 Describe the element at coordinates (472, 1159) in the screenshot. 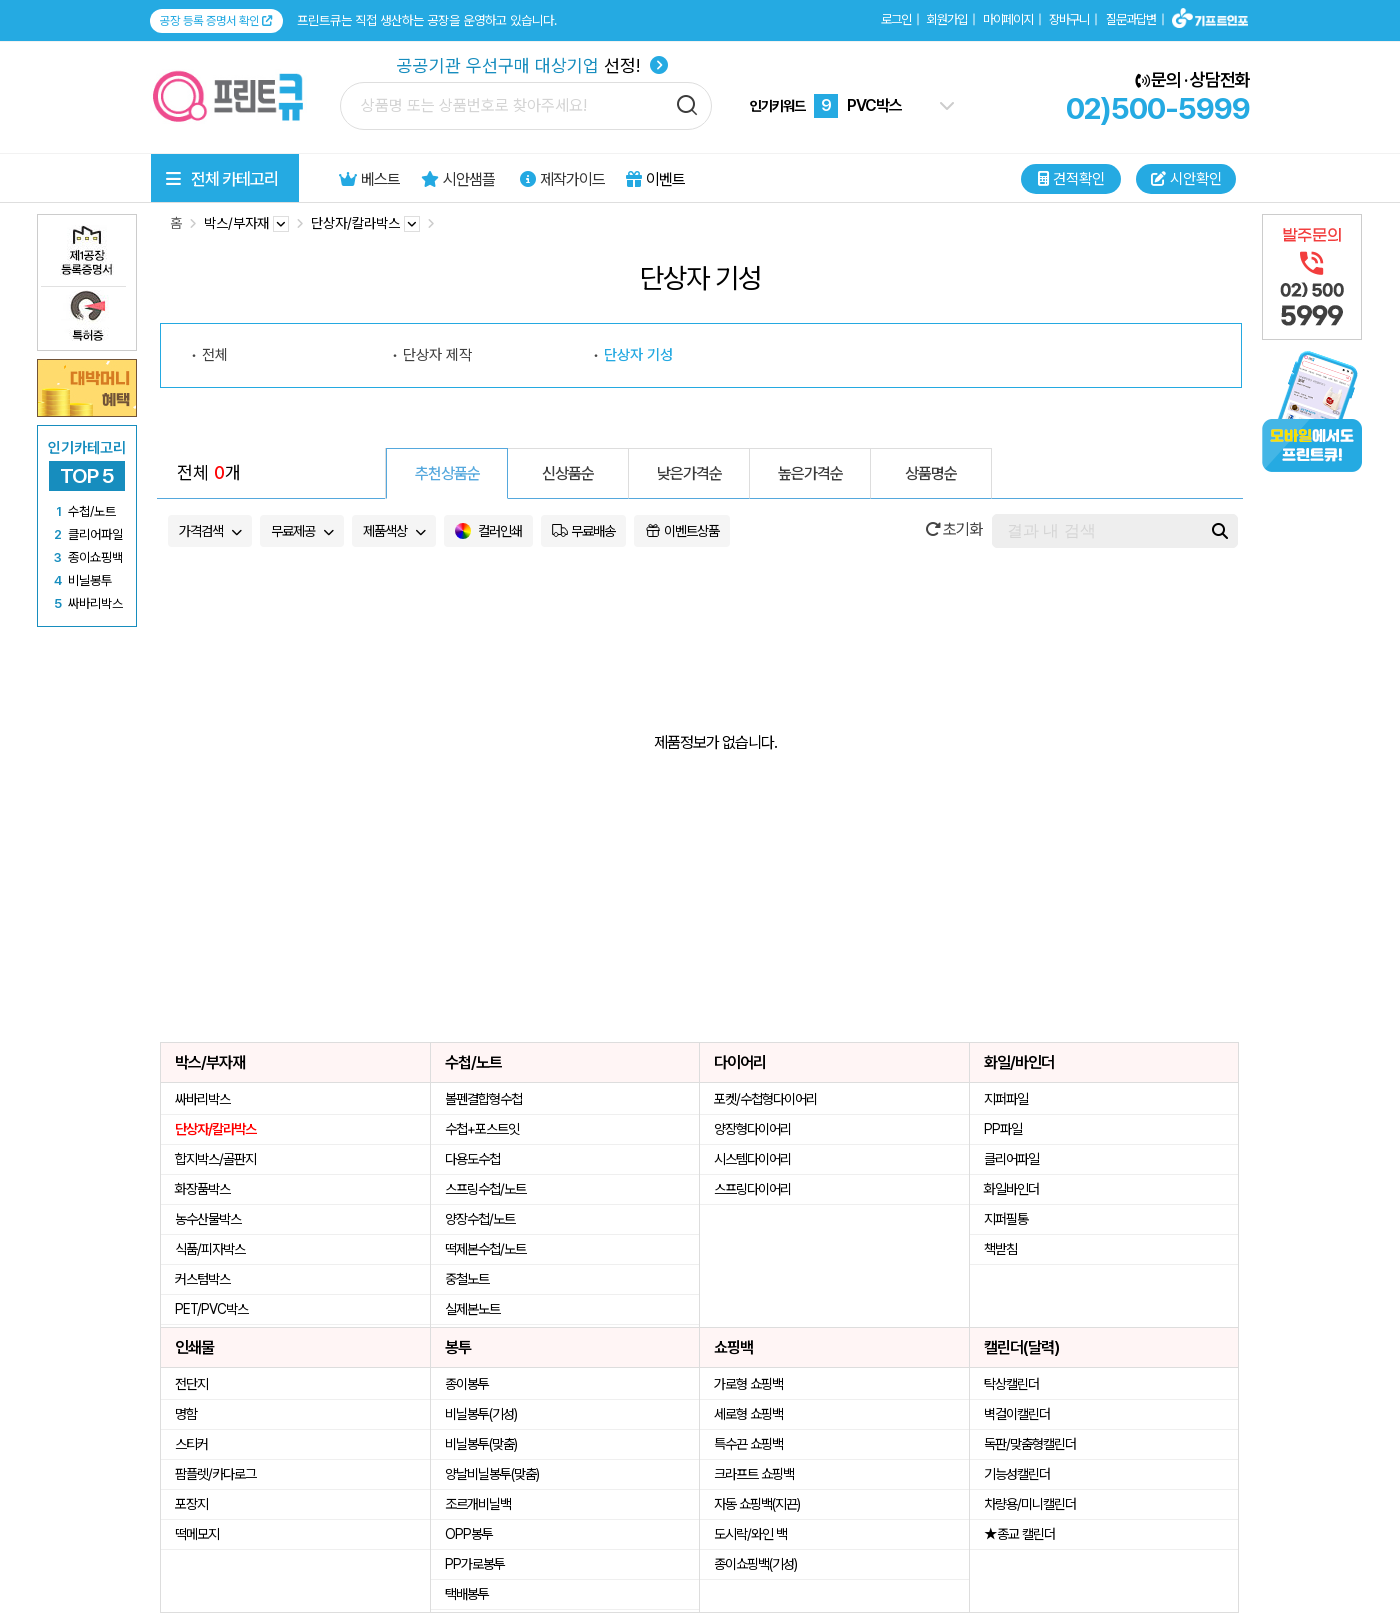

I see `다용도수첩` at that location.